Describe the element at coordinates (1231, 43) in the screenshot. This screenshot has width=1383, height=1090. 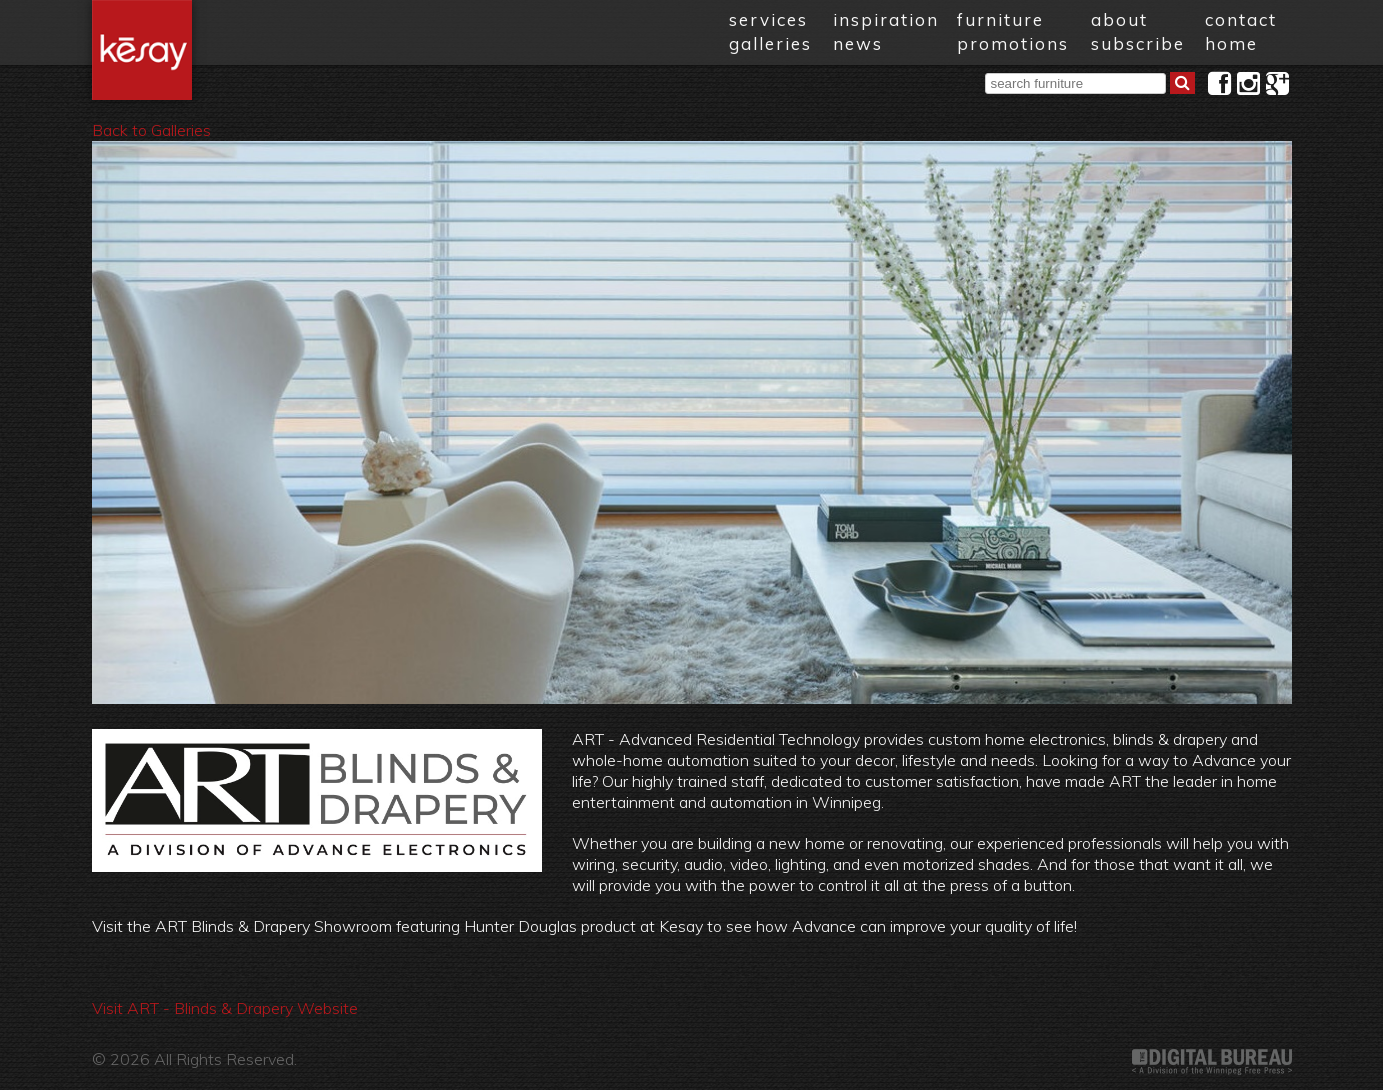
I see `home` at that location.